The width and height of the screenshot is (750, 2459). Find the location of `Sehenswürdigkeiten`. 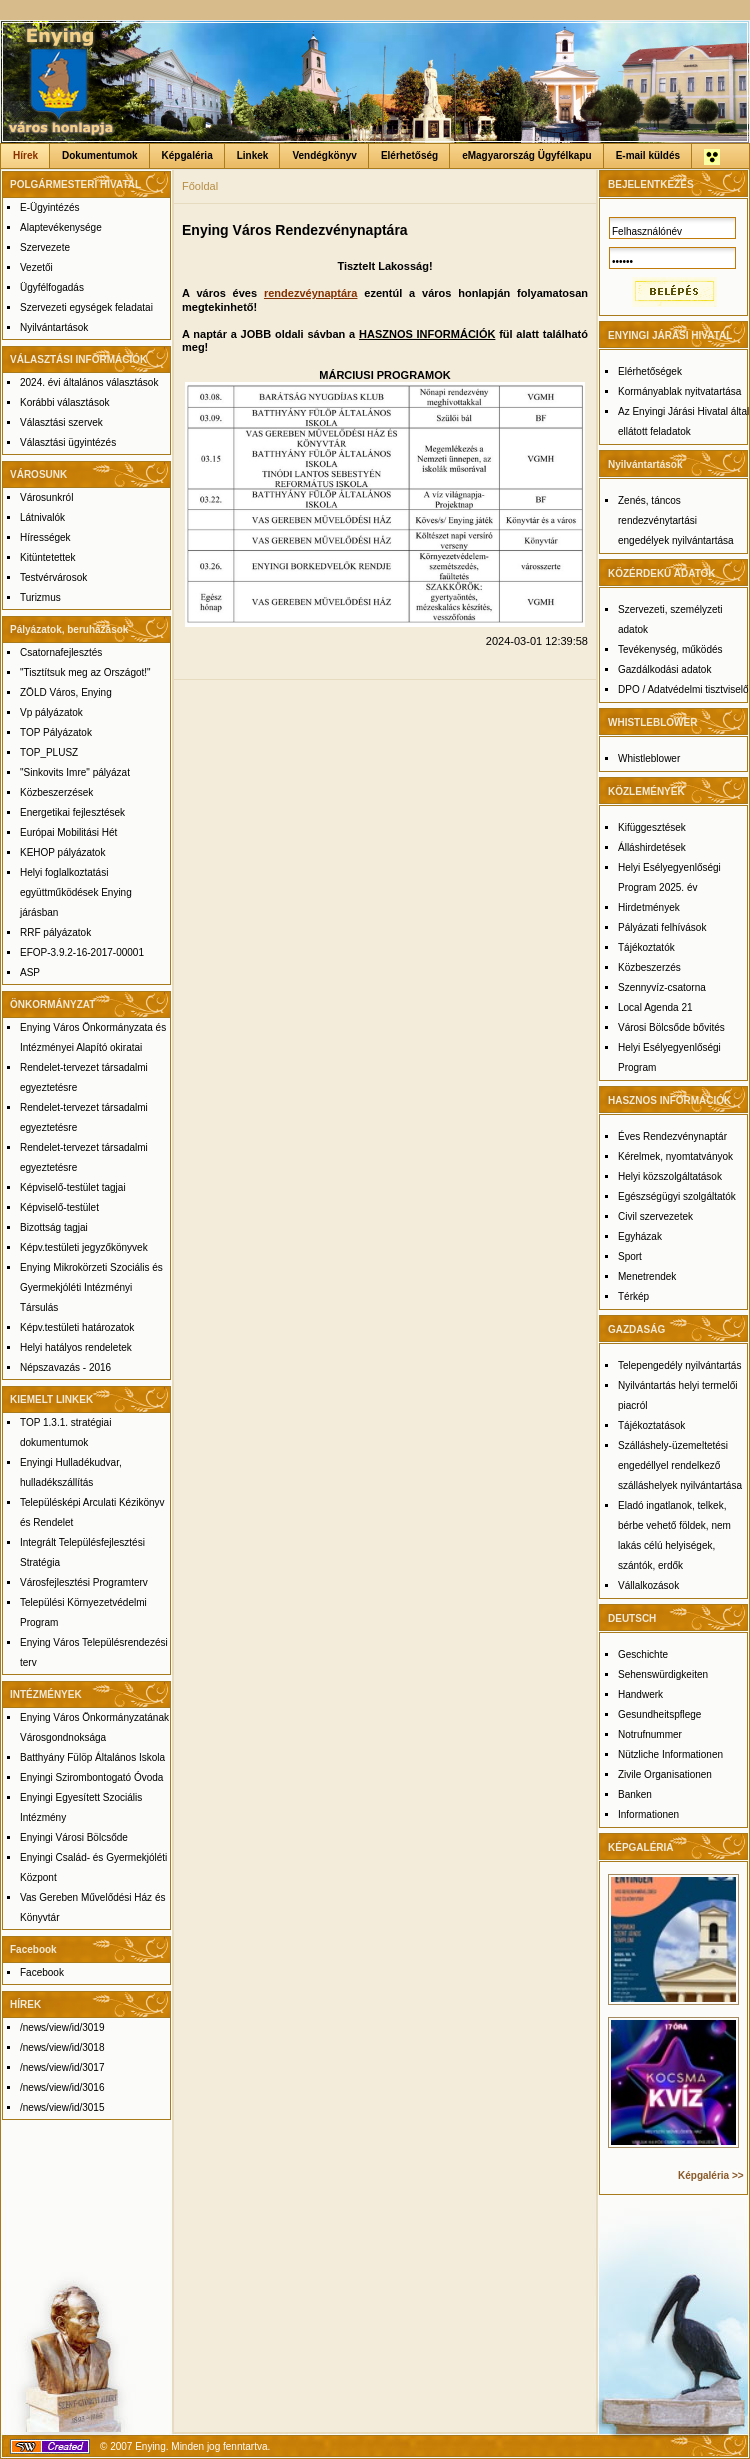

Sehenswürdigkeiten is located at coordinates (663, 1674).